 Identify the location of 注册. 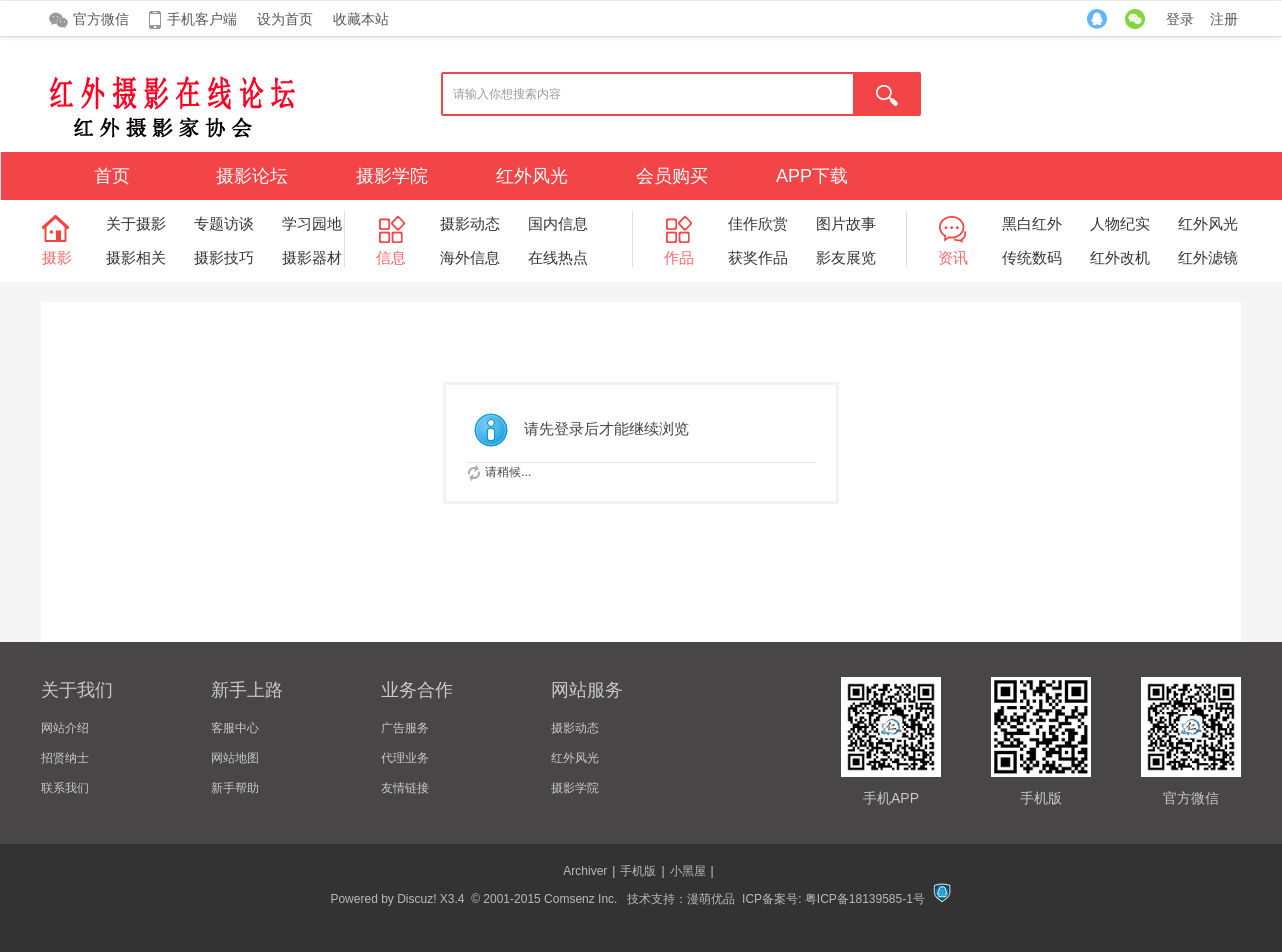
(1224, 19).